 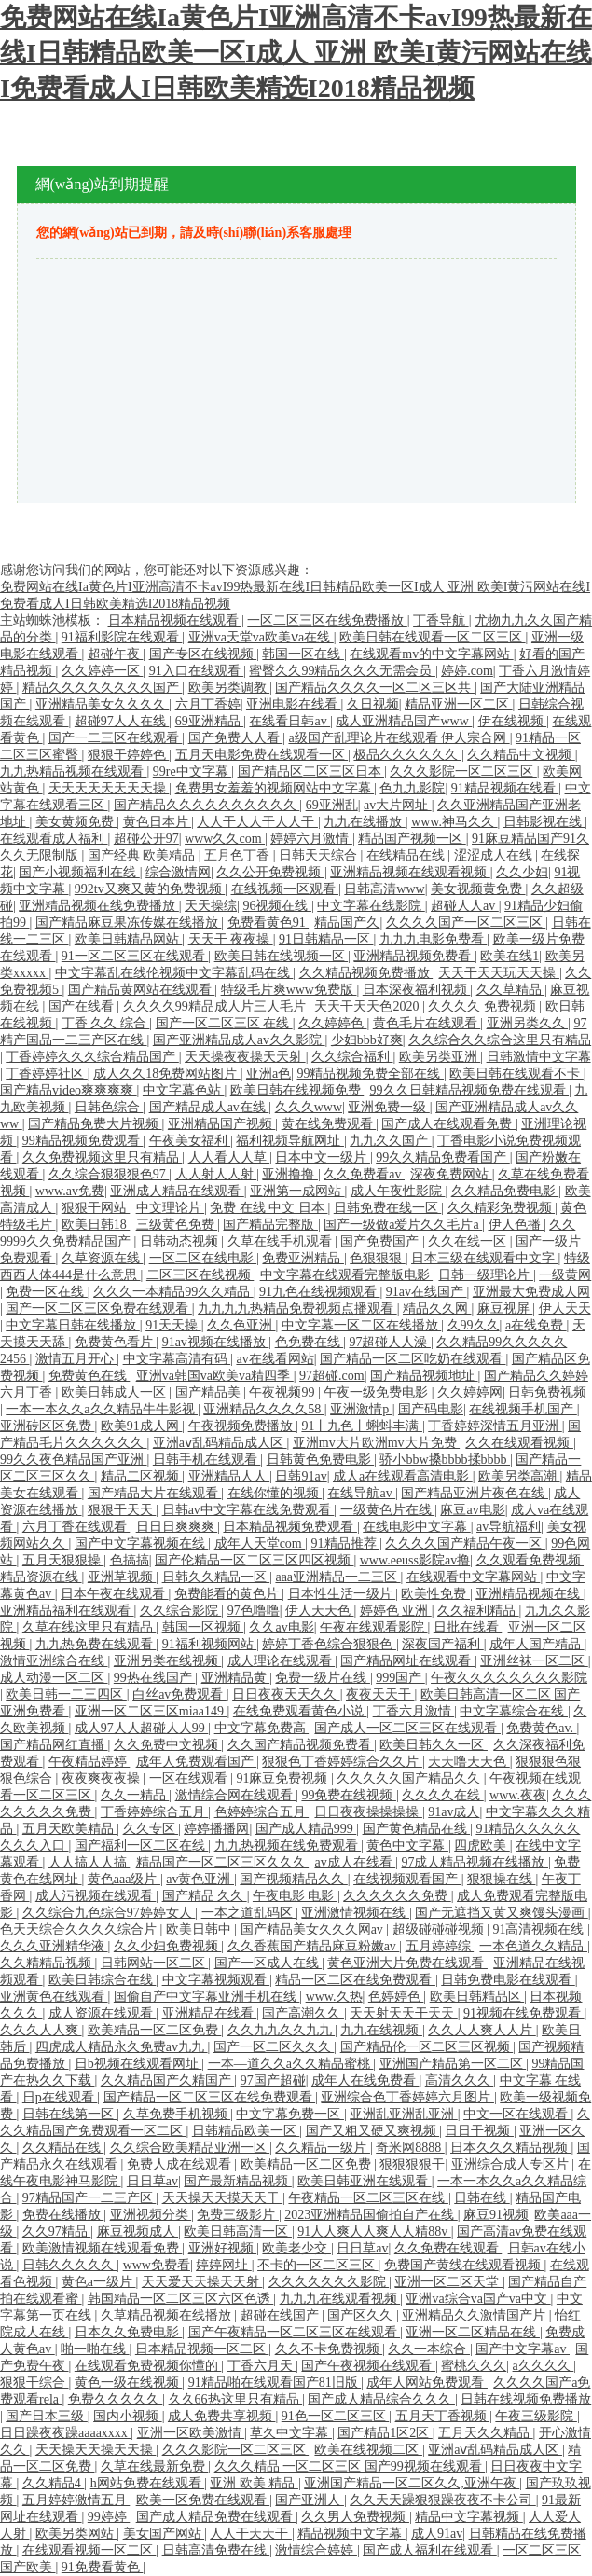 I want to click on 五月天丁香视频, so click(x=442, y=2416).